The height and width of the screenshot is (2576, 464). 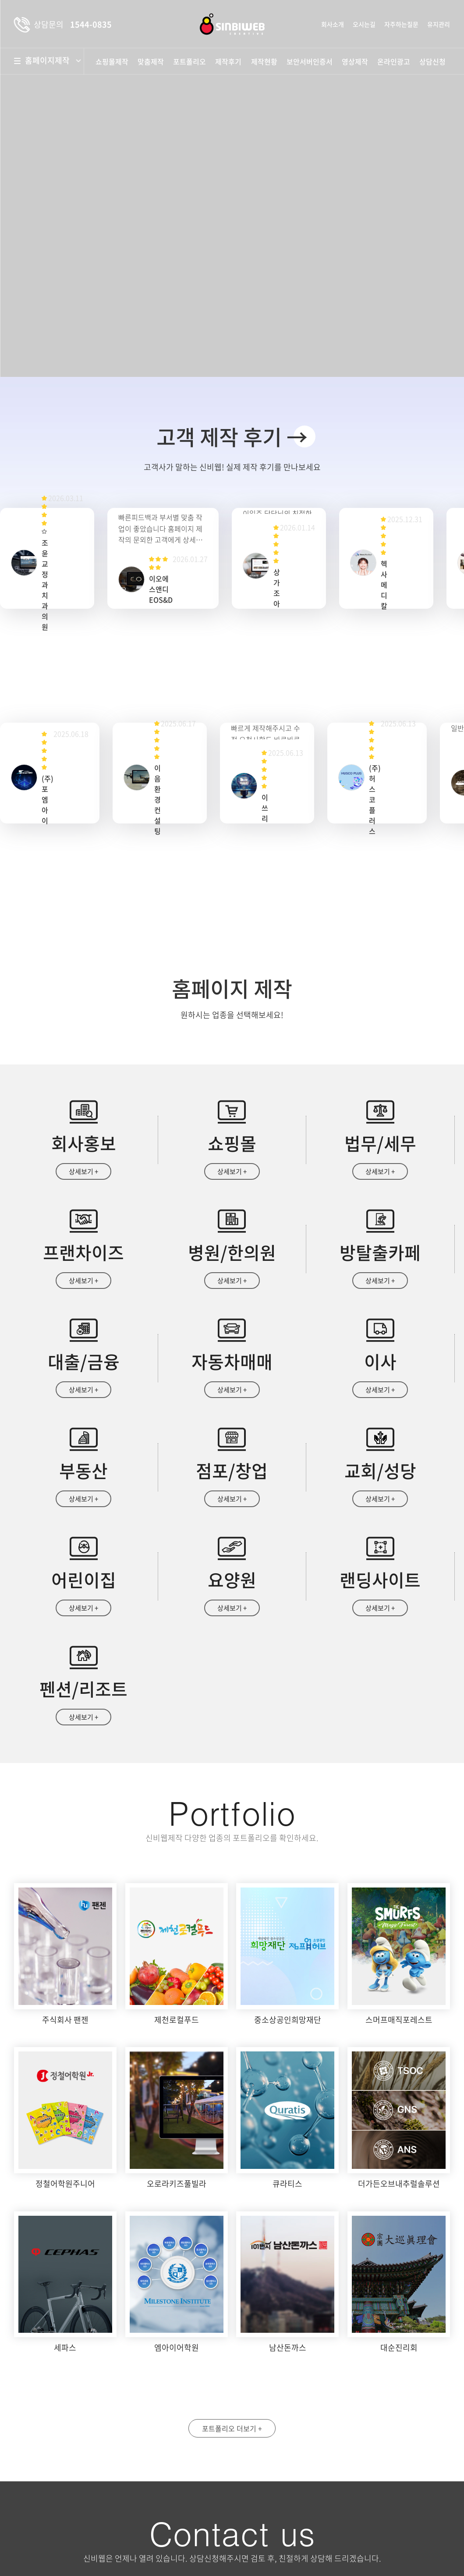 What do you see at coordinates (332, 24) in the screenshot?
I see `회사소개` at bounding box center [332, 24].